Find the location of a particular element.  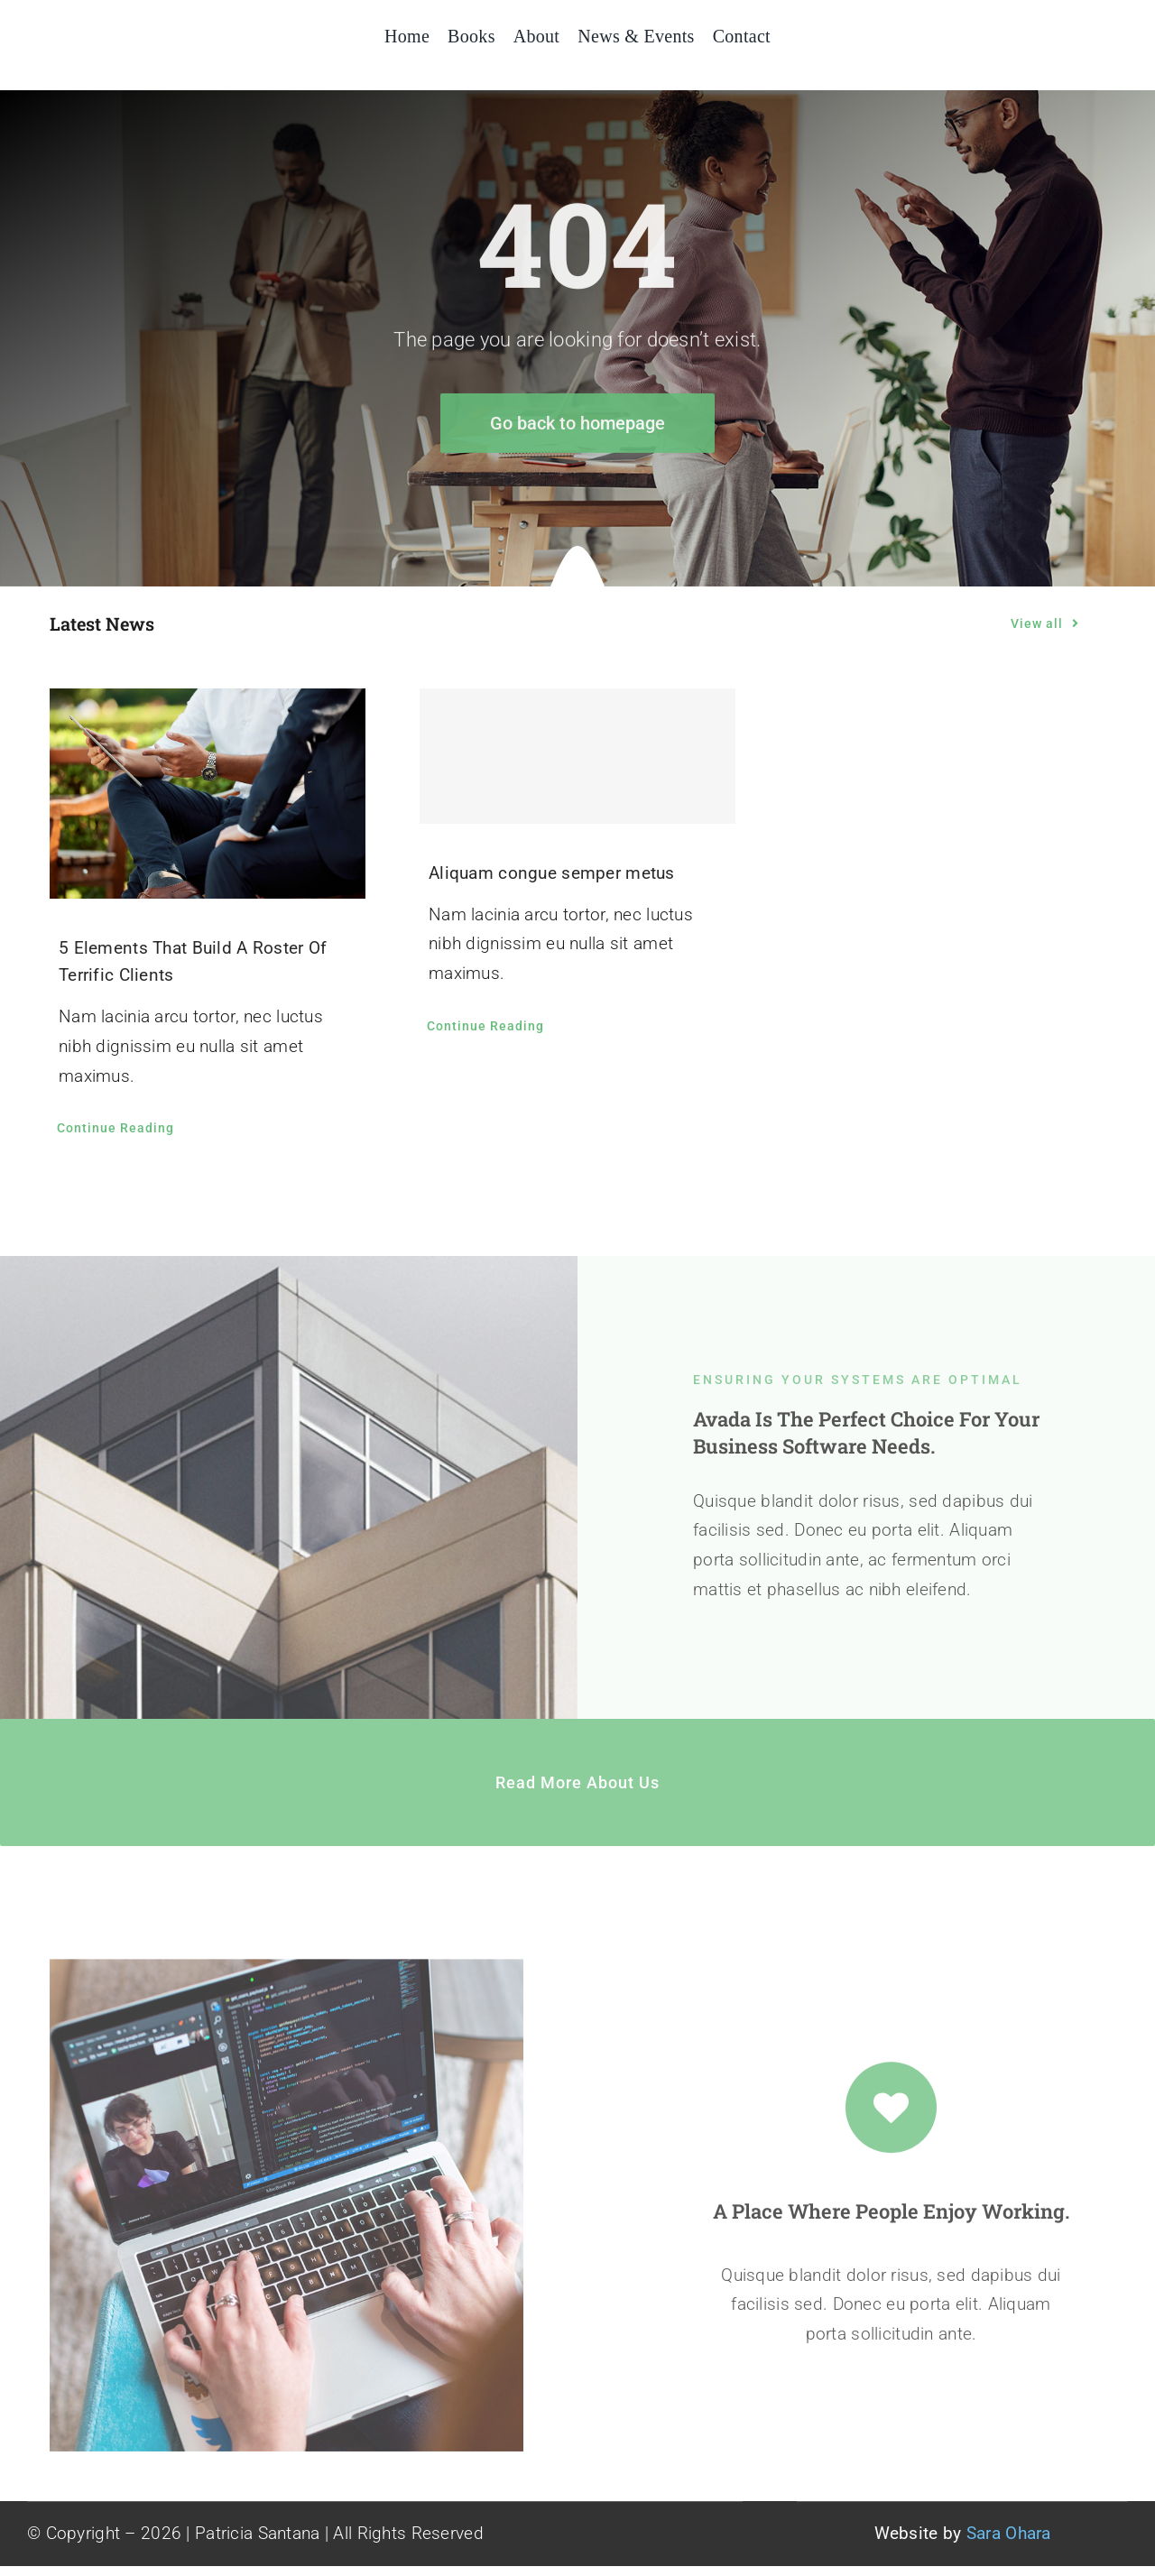

Sara Ohara is located at coordinates (1008, 2533).